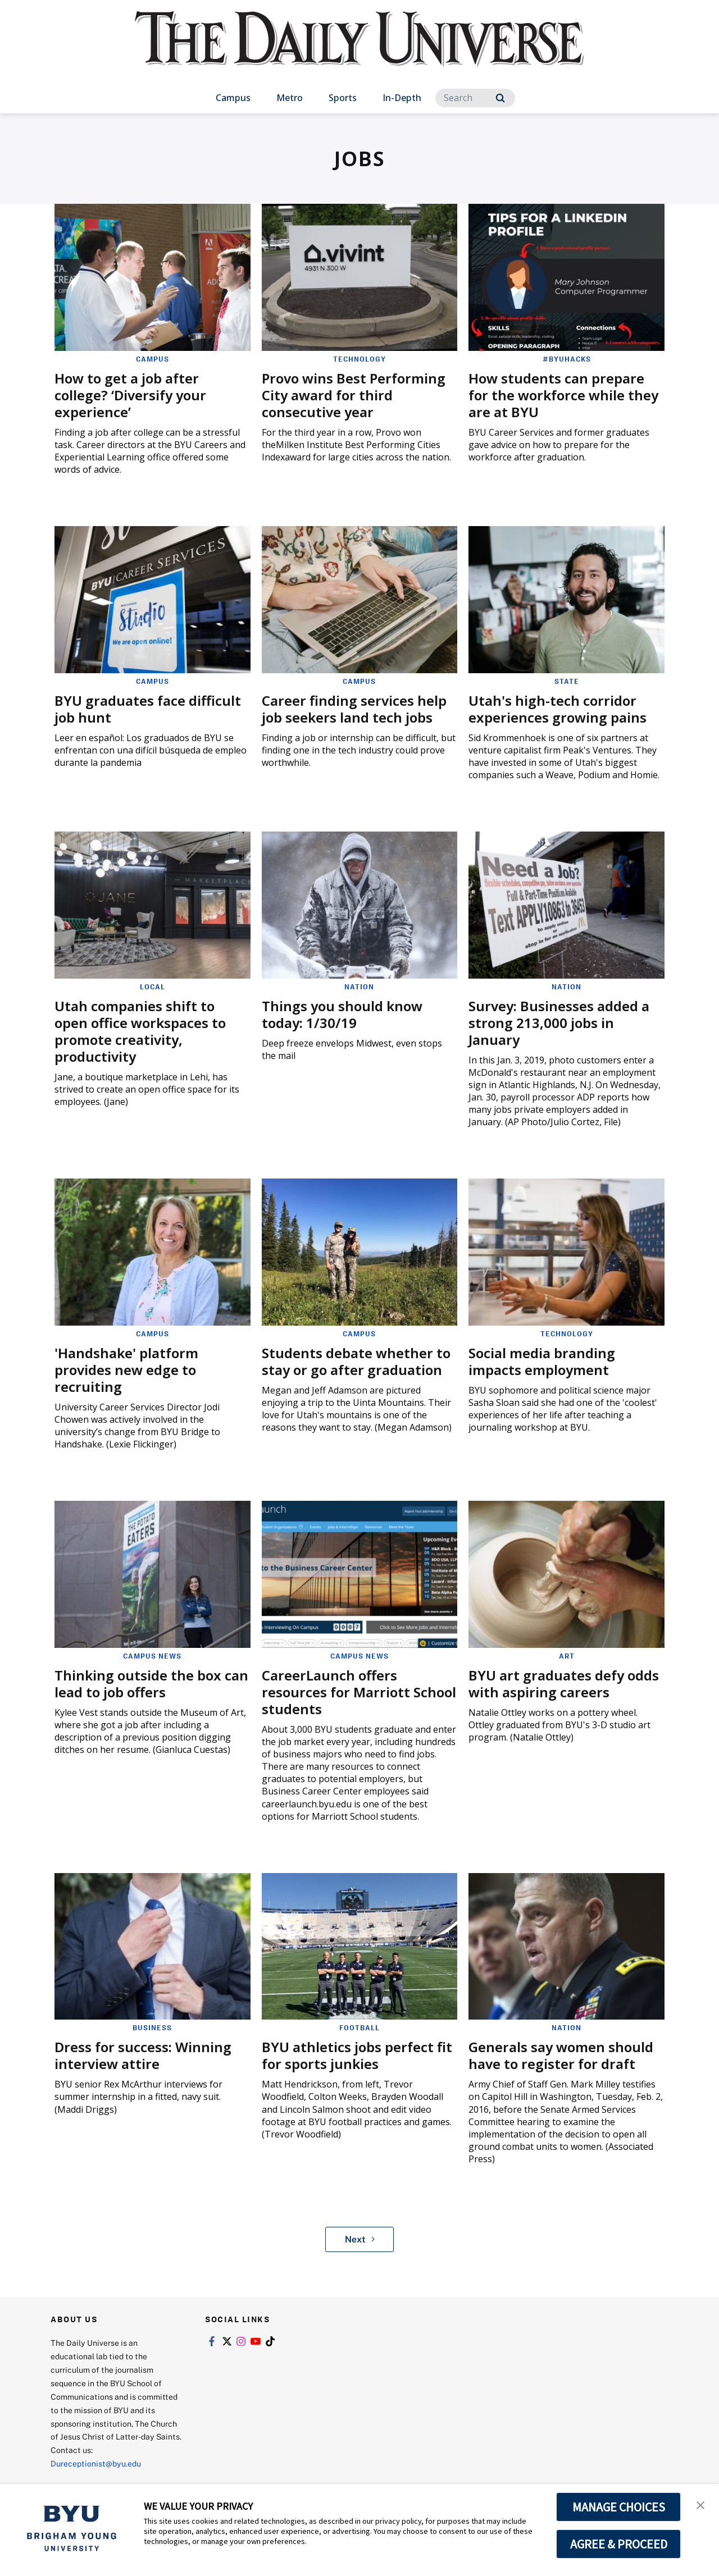 This screenshot has width=719, height=2576. Describe the element at coordinates (563, 395) in the screenshot. I see `How students can prepare for the workforce while they are at BYU` at that location.